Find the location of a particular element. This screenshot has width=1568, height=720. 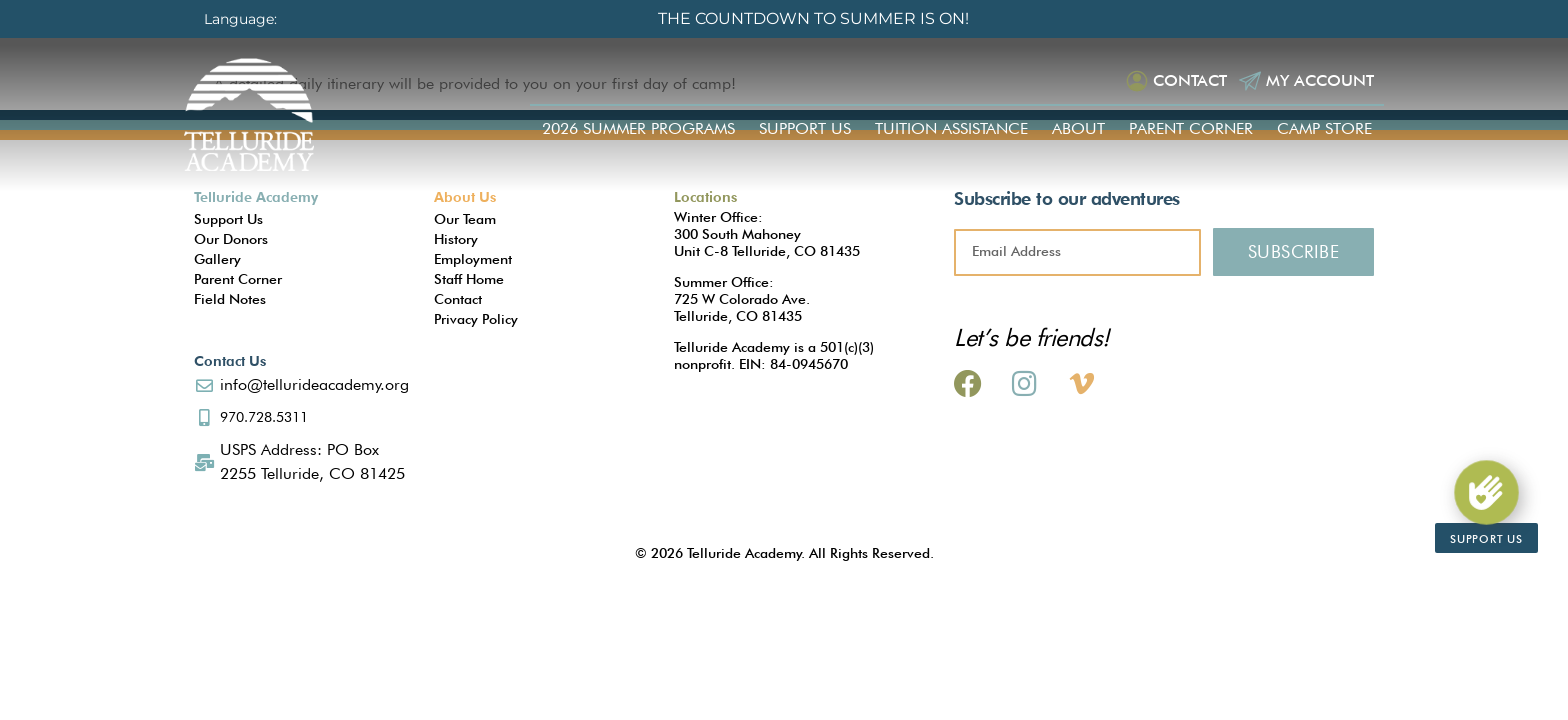

About is located at coordinates (1078, 128).